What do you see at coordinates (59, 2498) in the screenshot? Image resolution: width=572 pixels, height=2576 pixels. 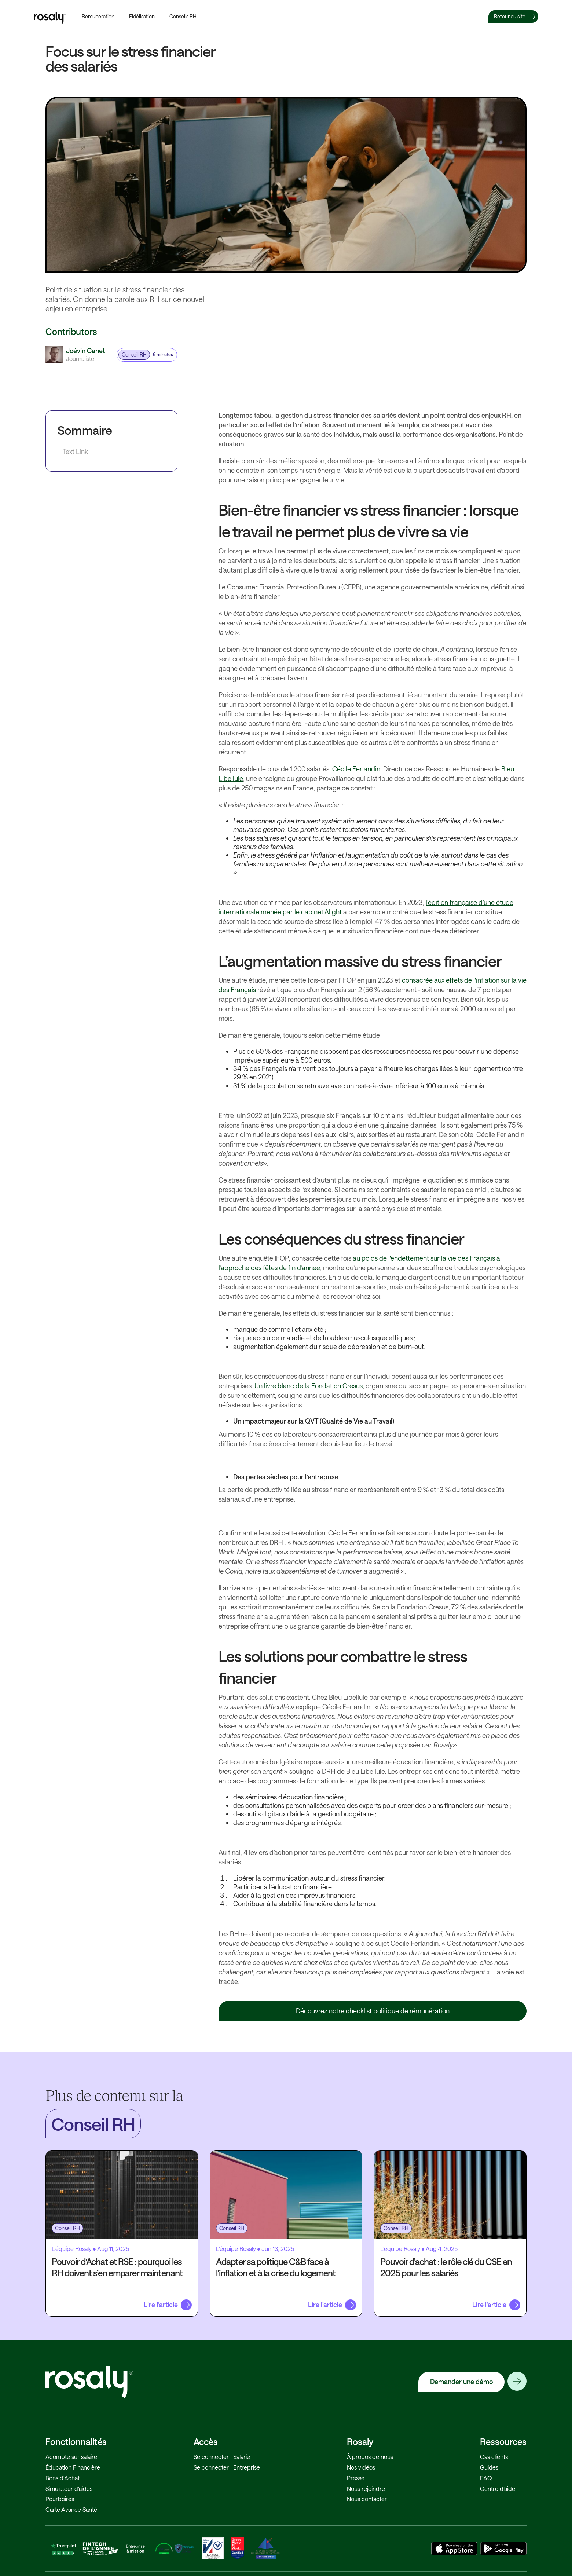 I see `Pourboires` at bounding box center [59, 2498].